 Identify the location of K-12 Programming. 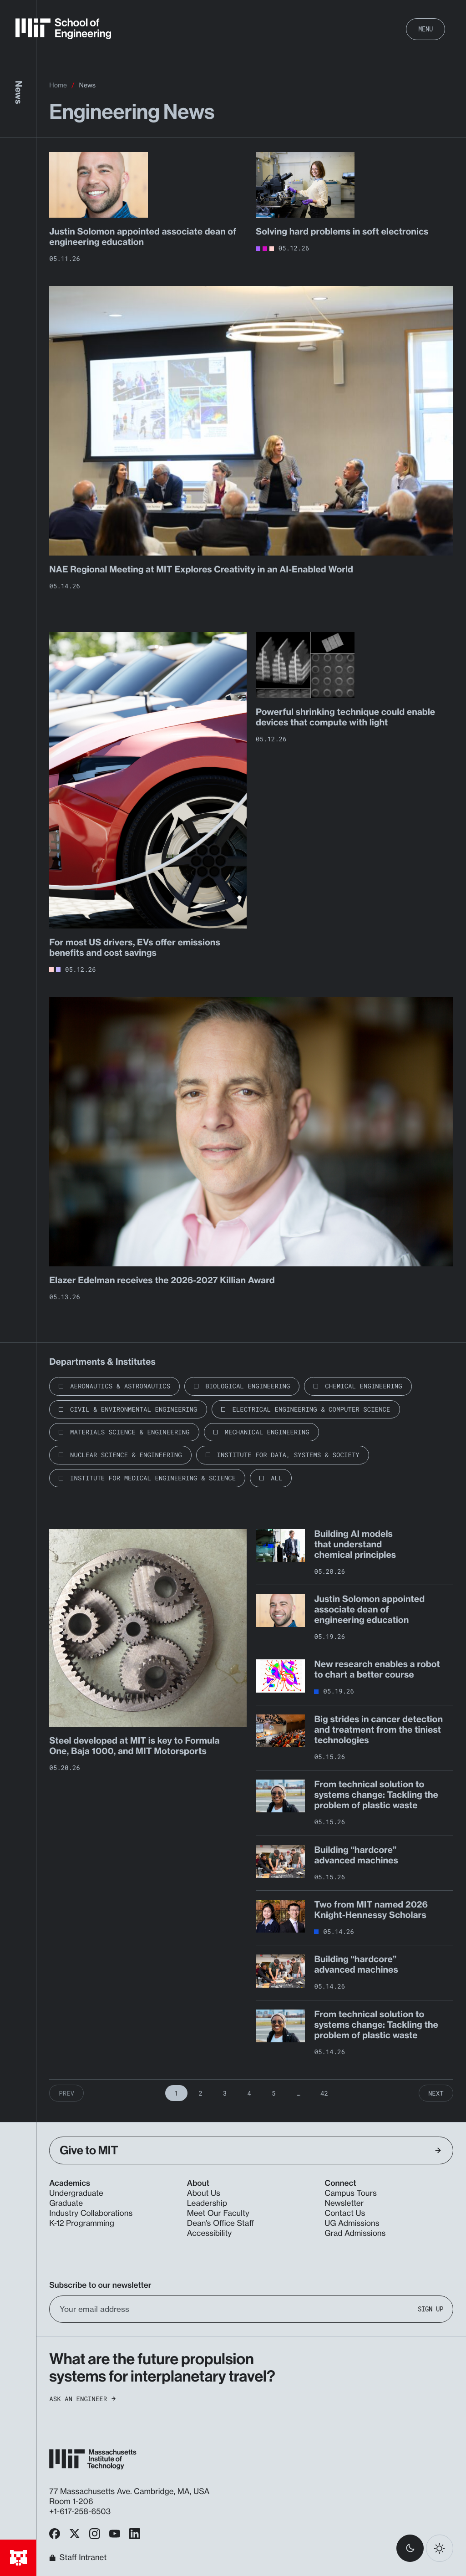
(81, 2223).